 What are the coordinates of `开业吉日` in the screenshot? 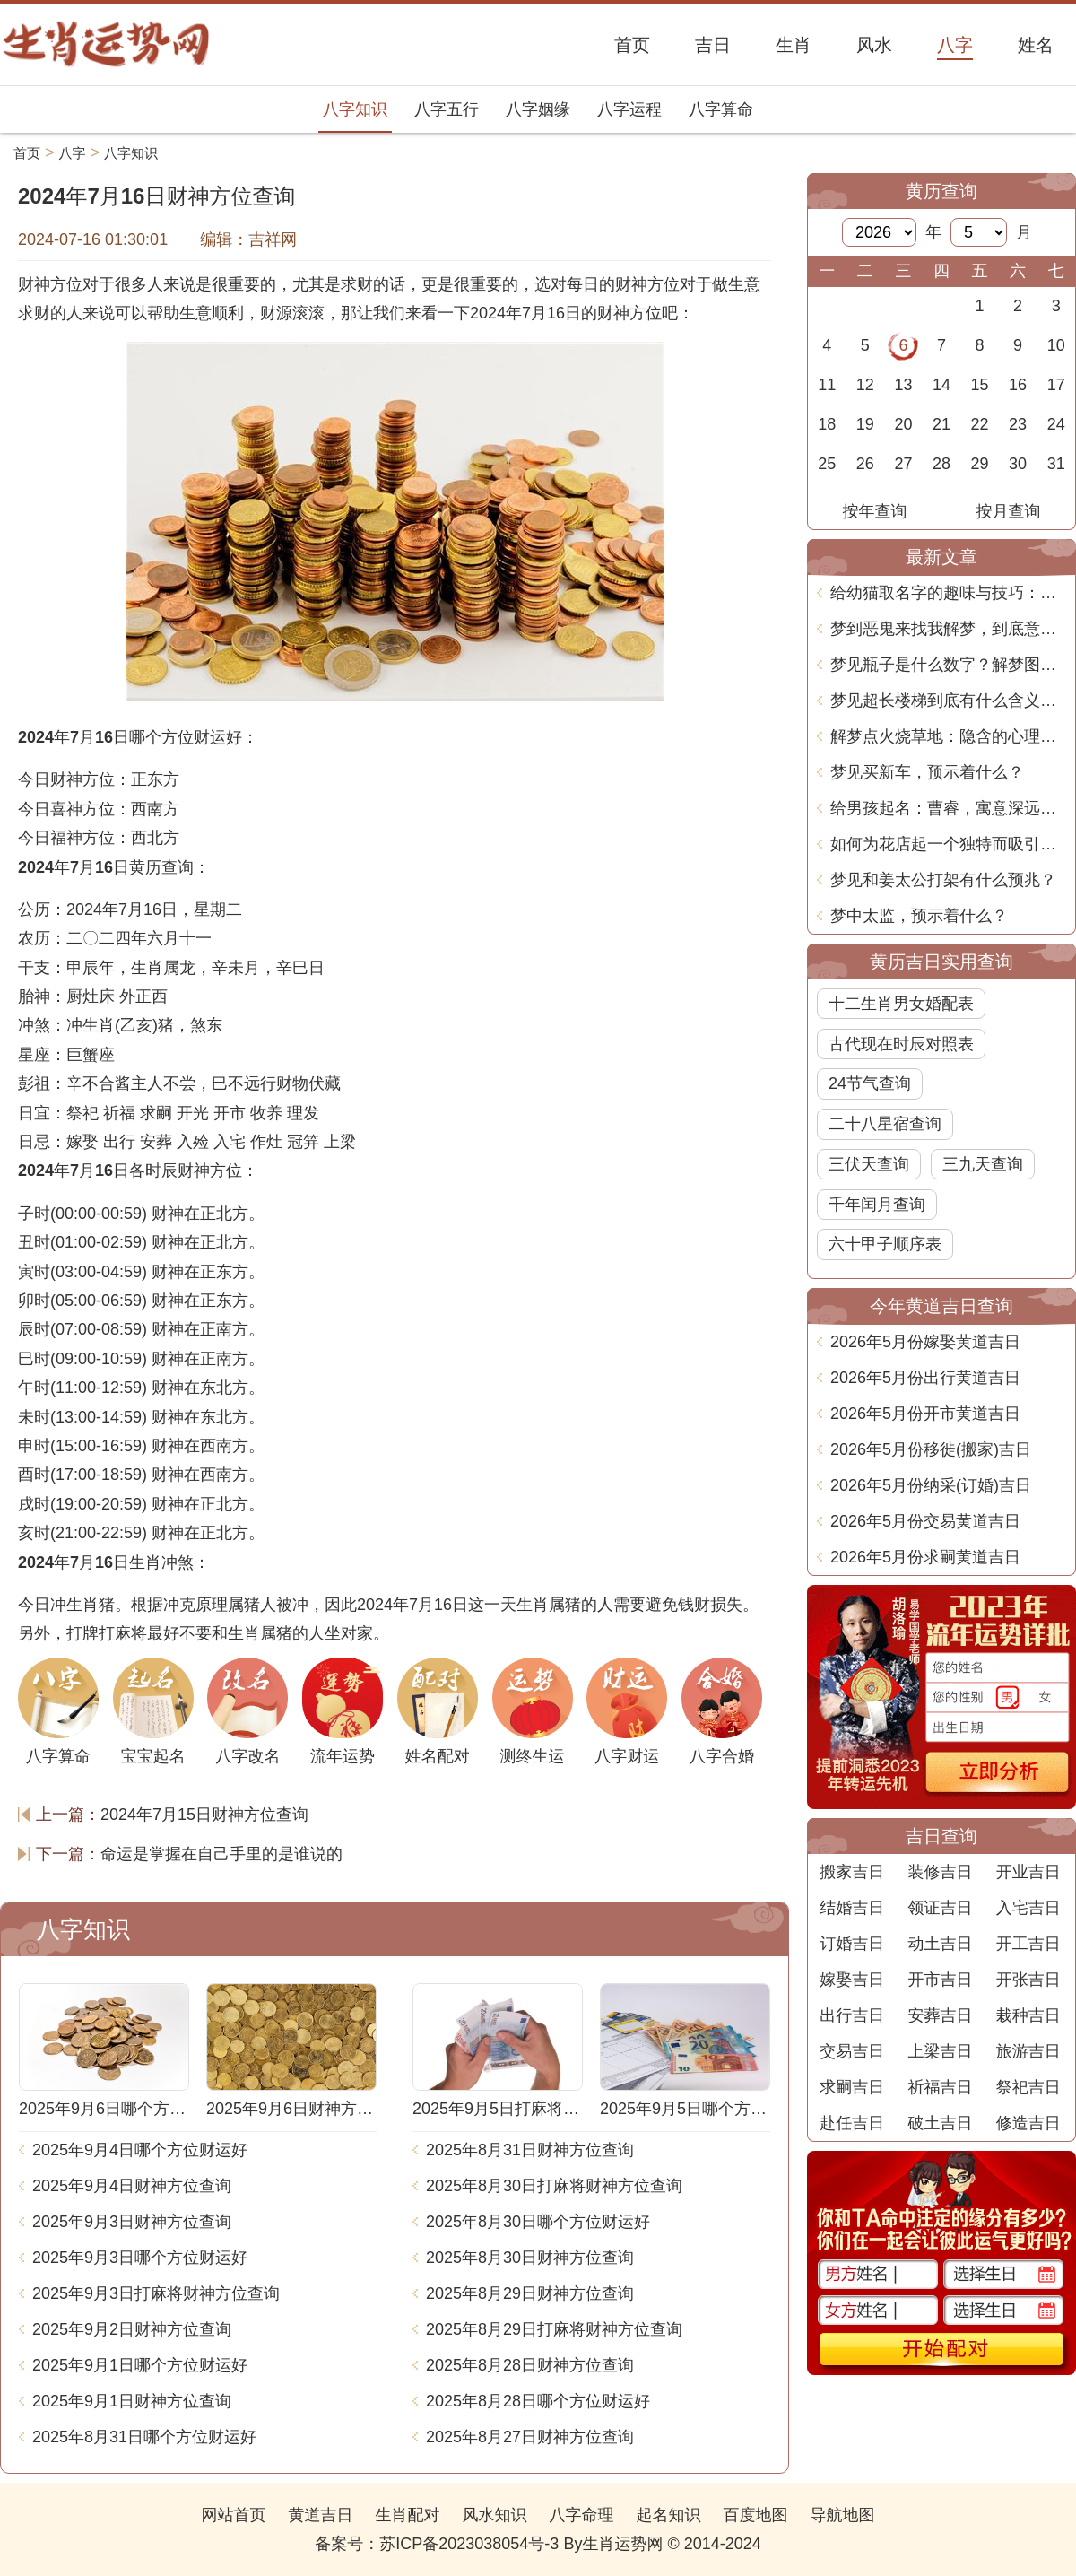 It's located at (1028, 1872).